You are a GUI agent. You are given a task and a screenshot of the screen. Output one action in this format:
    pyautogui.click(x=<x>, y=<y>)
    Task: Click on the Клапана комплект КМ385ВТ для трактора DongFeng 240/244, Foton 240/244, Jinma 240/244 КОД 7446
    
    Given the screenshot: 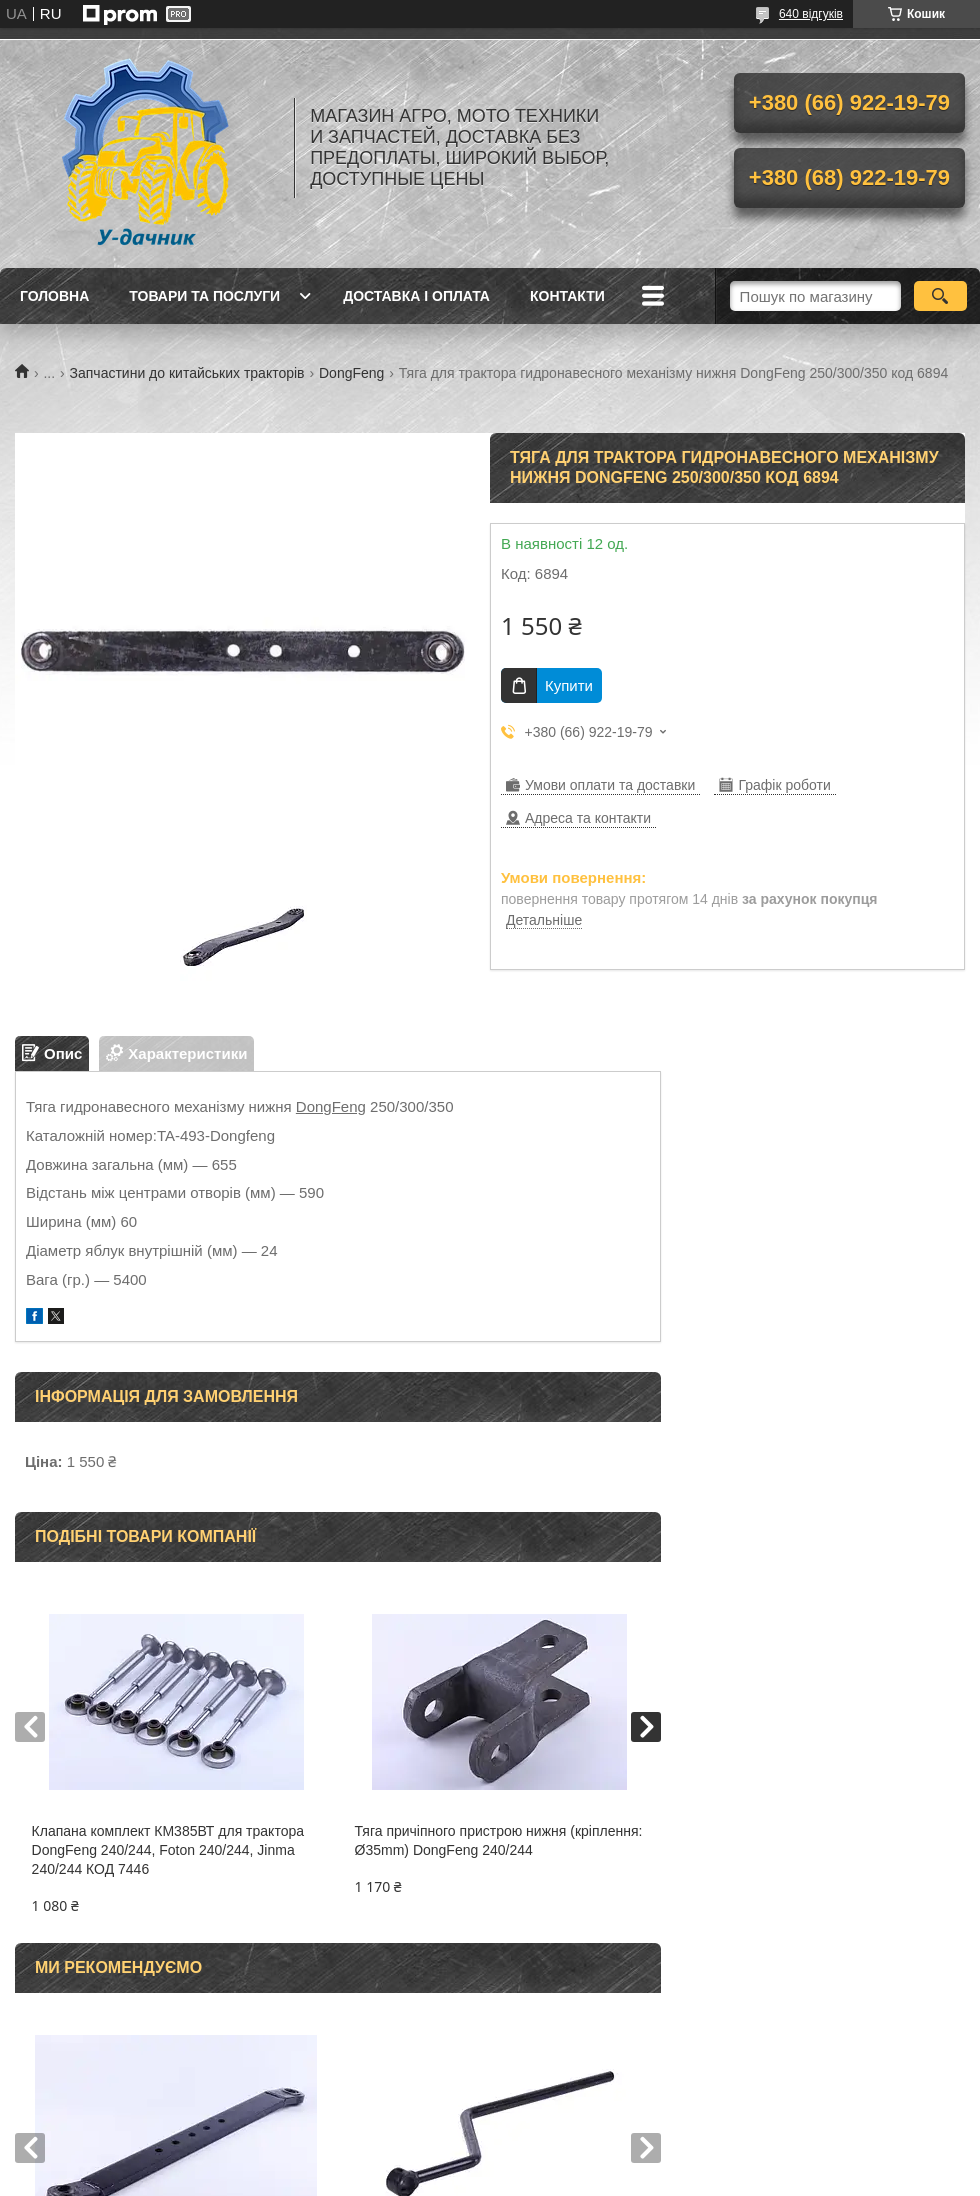 What is the action you would take?
    pyautogui.click(x=168, y=1850)
    